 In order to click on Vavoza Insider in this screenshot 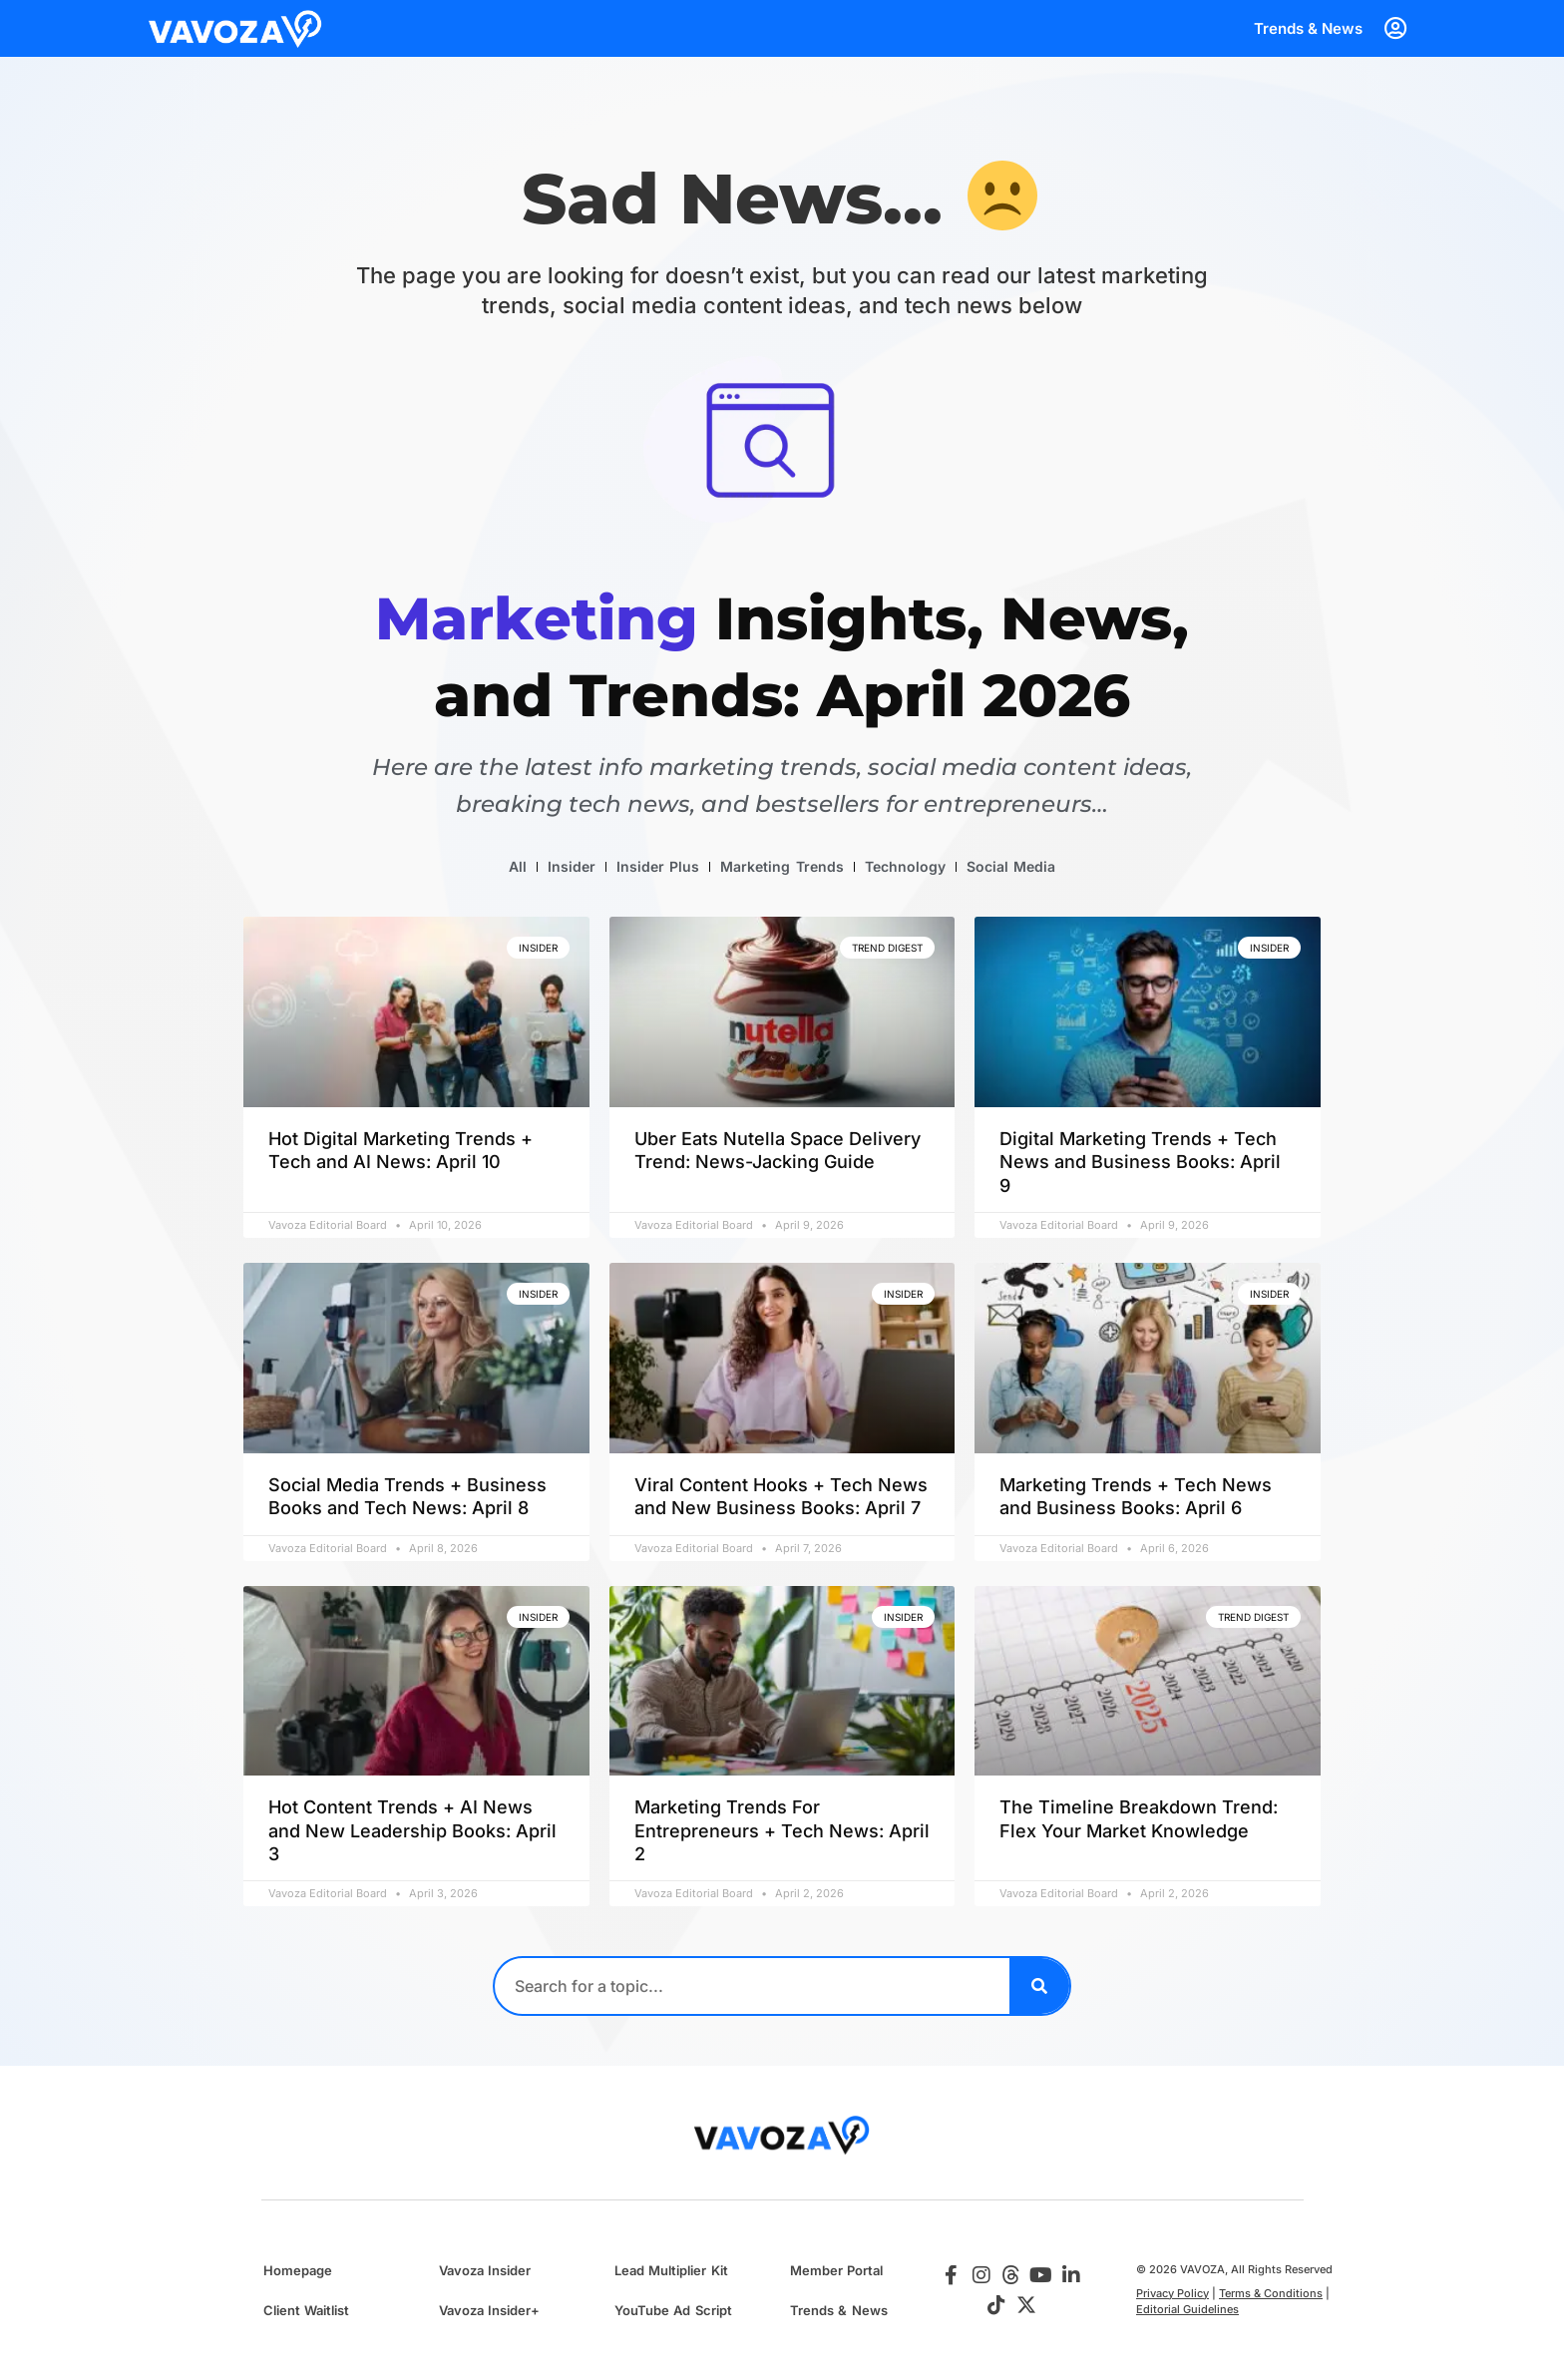, I will do `click(485, 2270)`.